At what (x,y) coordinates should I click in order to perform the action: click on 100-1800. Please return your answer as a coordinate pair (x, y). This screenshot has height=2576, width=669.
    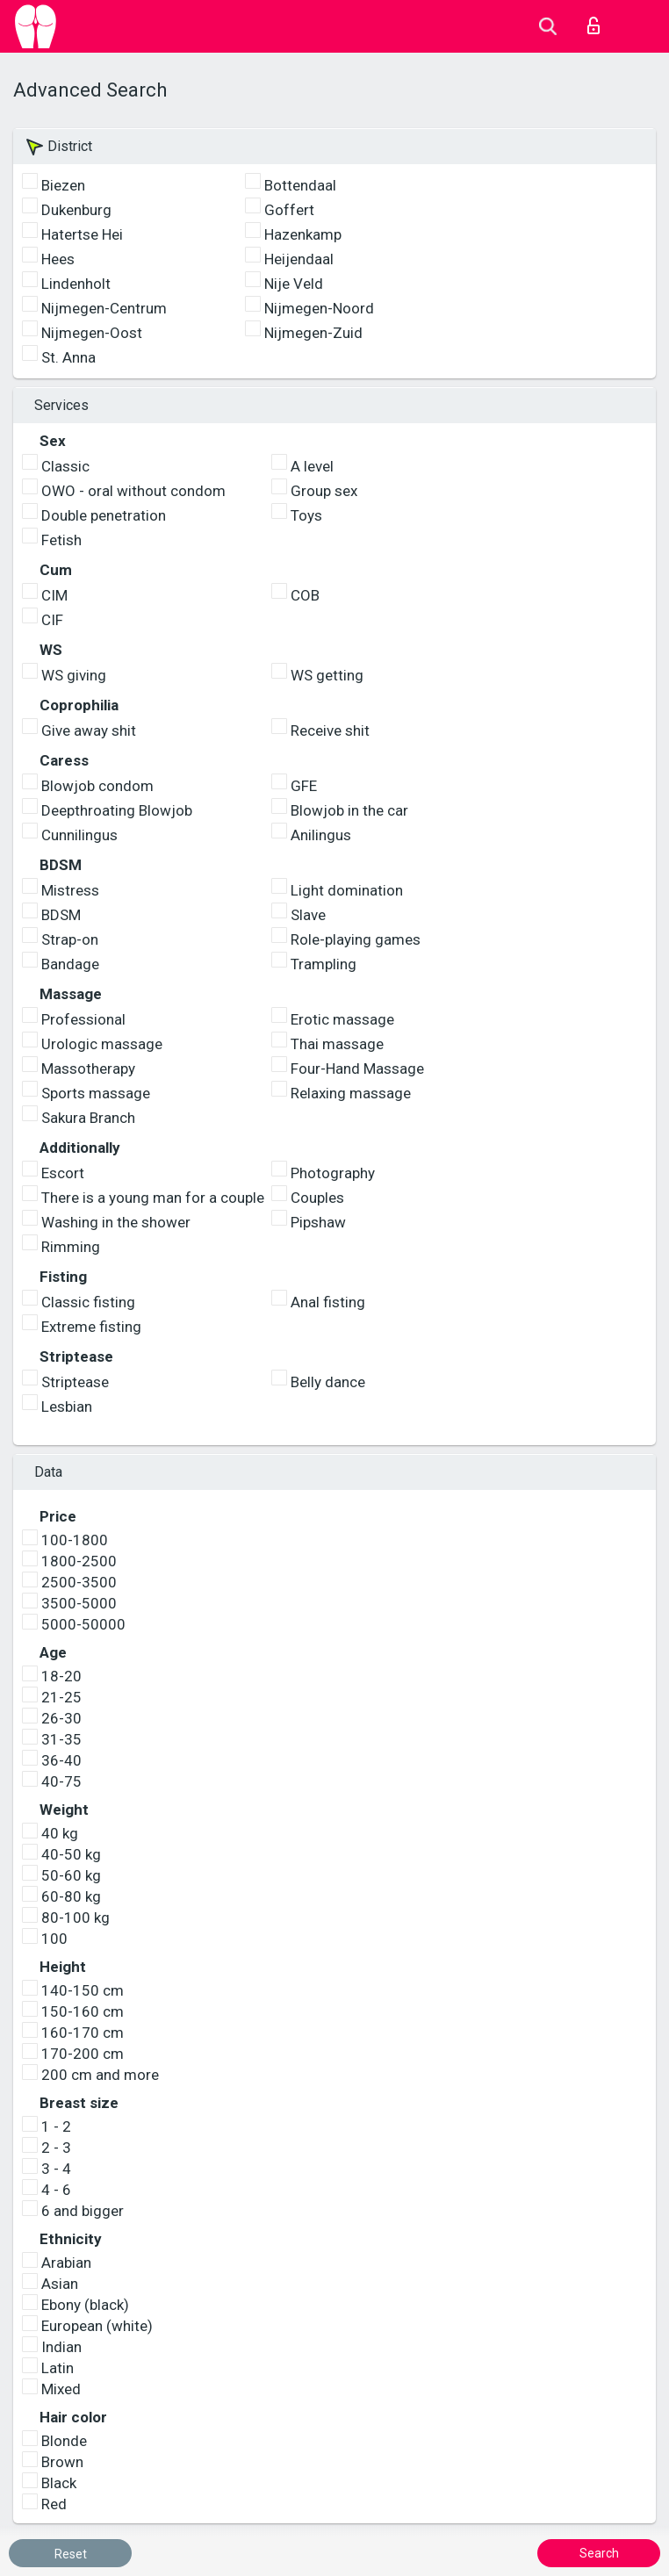
    Looking at the image, I should click on (74, 1540).